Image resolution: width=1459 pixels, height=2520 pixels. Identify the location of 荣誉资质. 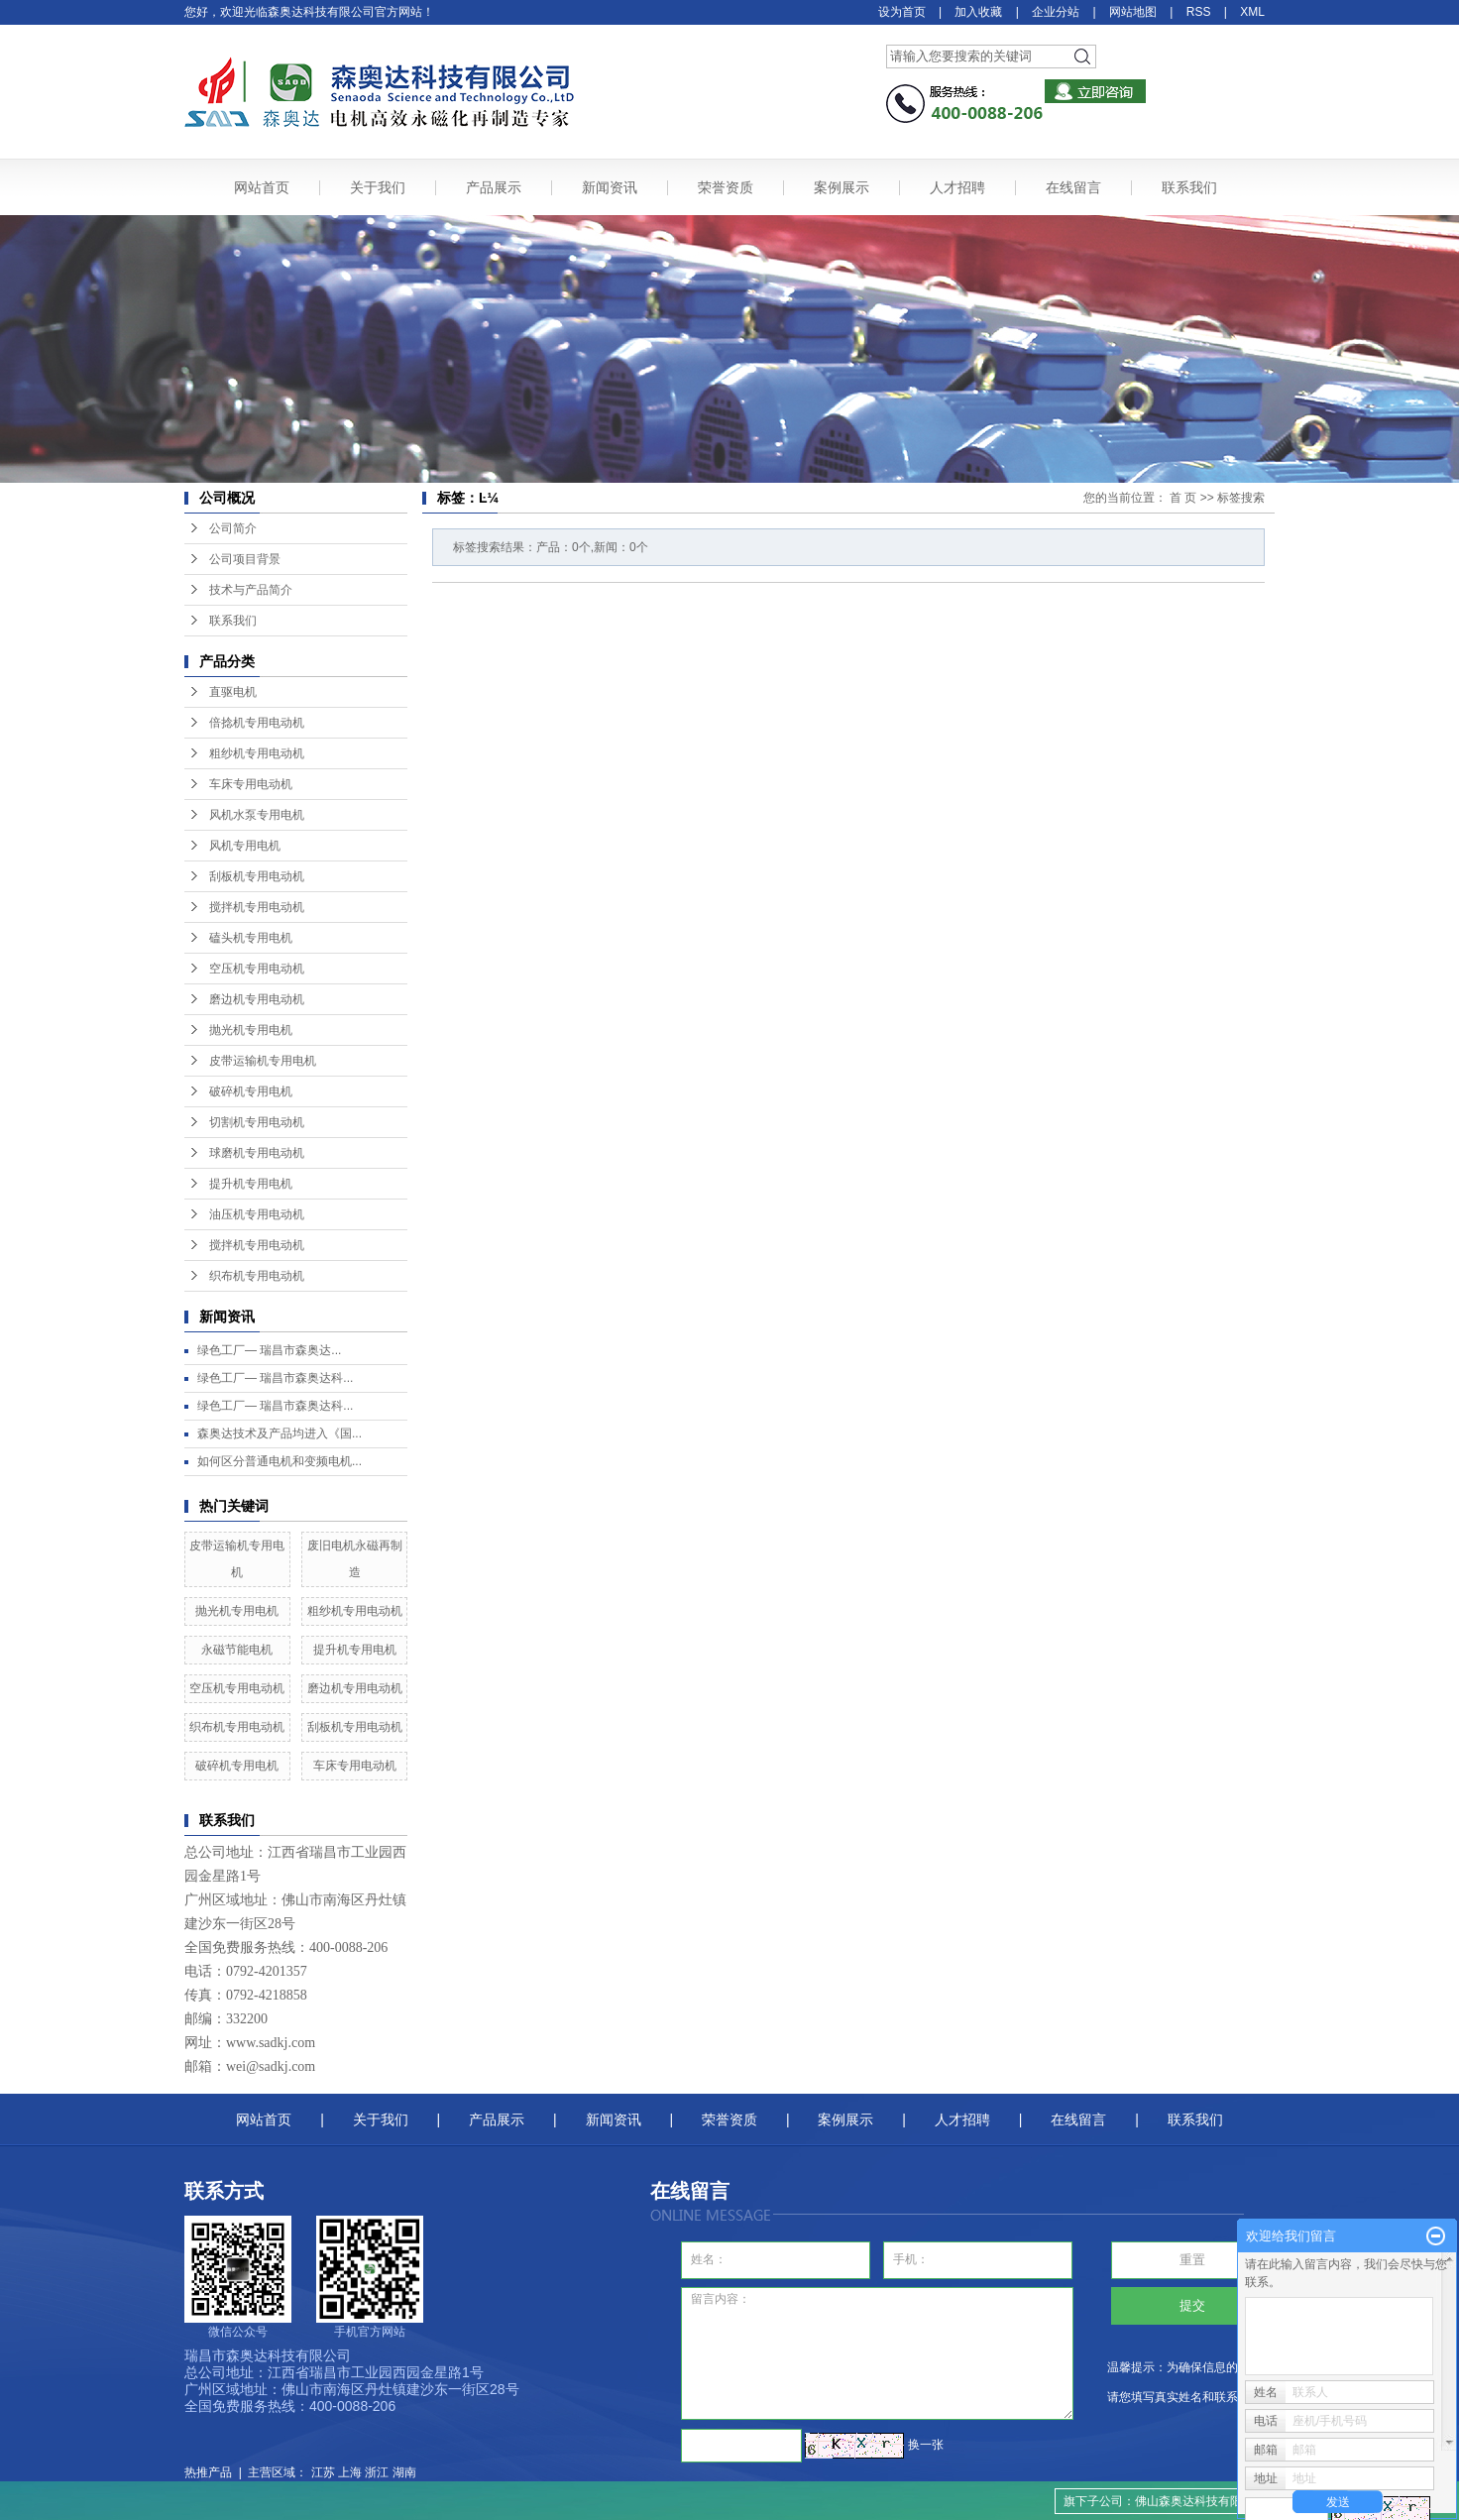
(725, 187).